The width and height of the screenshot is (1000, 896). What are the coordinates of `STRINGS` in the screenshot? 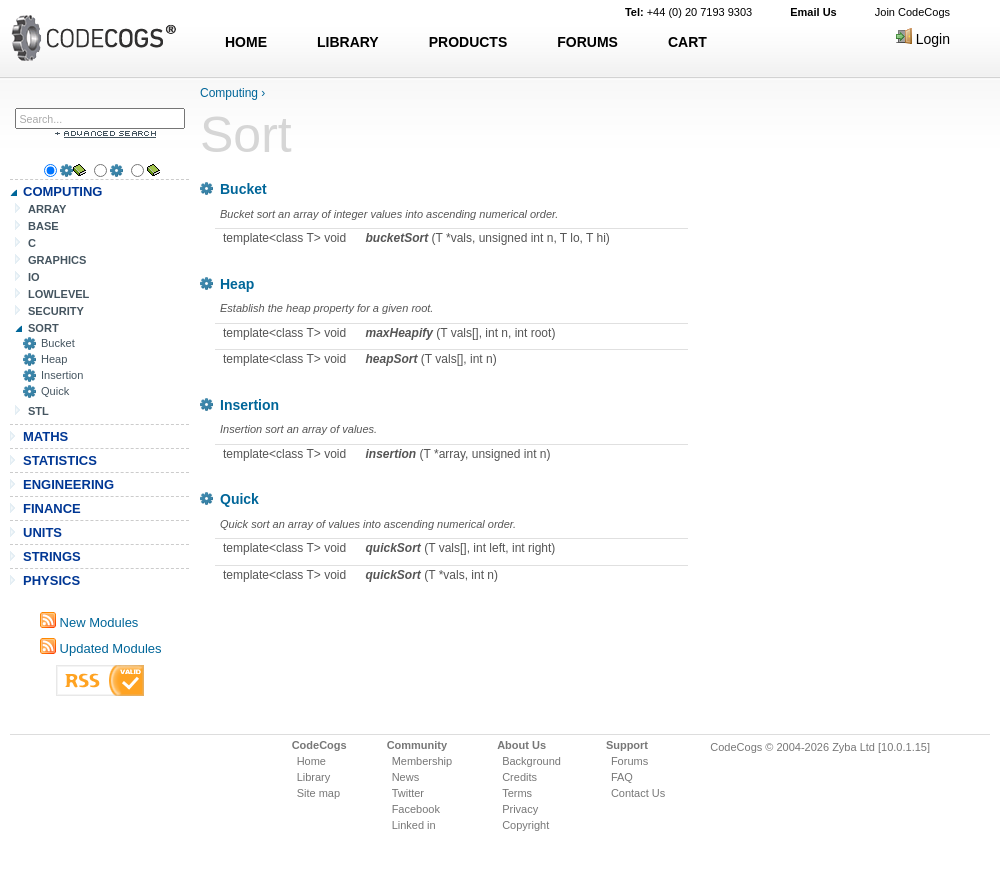 It's located at (52, 556).